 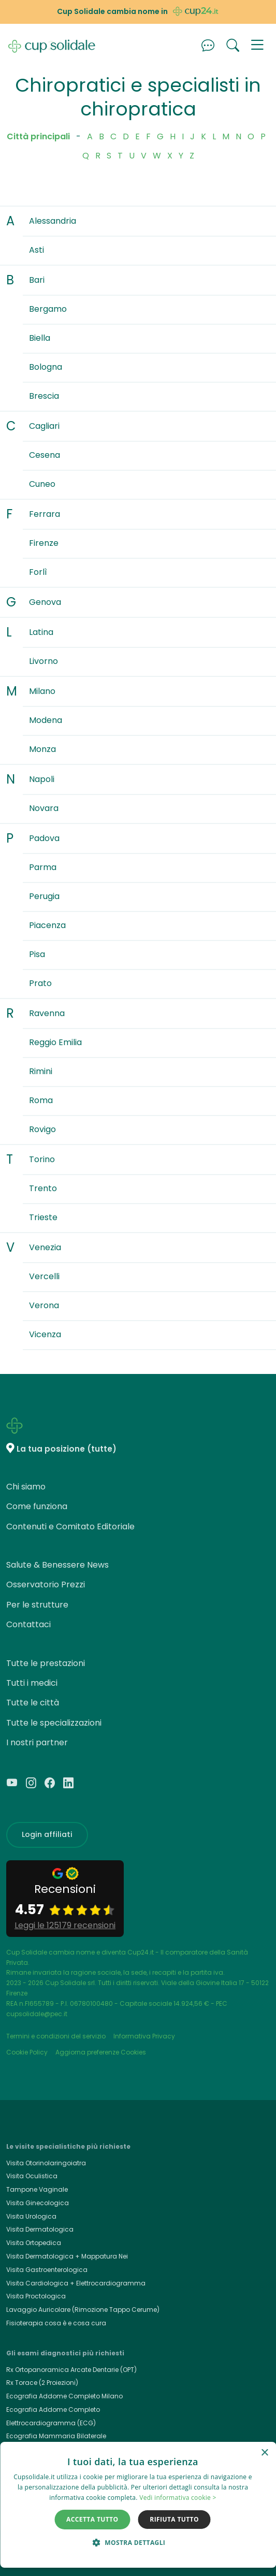 What do you see at coordinates (264, 2453) in the screenshot?
I see `× [button]` at bounding box center [264, 2453].